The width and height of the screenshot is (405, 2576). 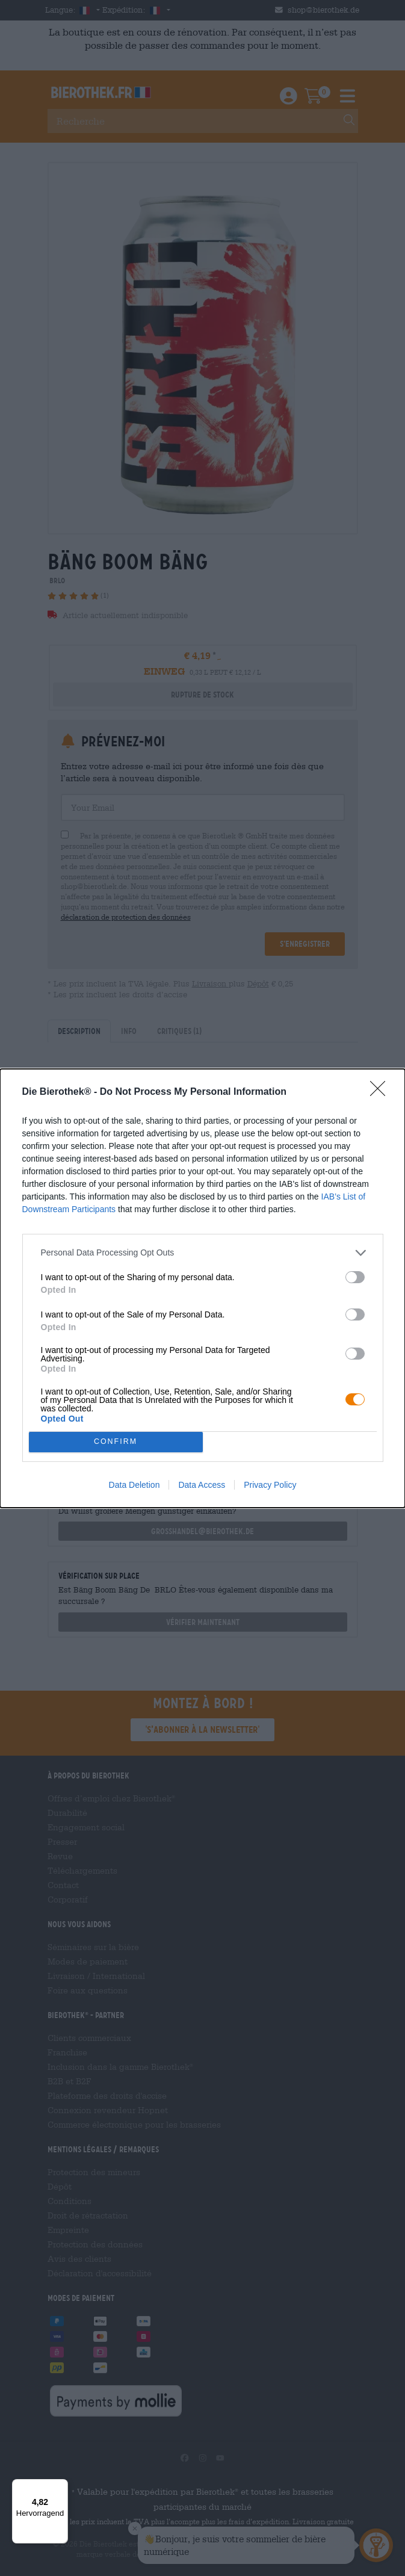 What do you see at coordinates (115, 1441) in the screenshot?
I see `CONFIRM` at bounding box center [115, 1441].